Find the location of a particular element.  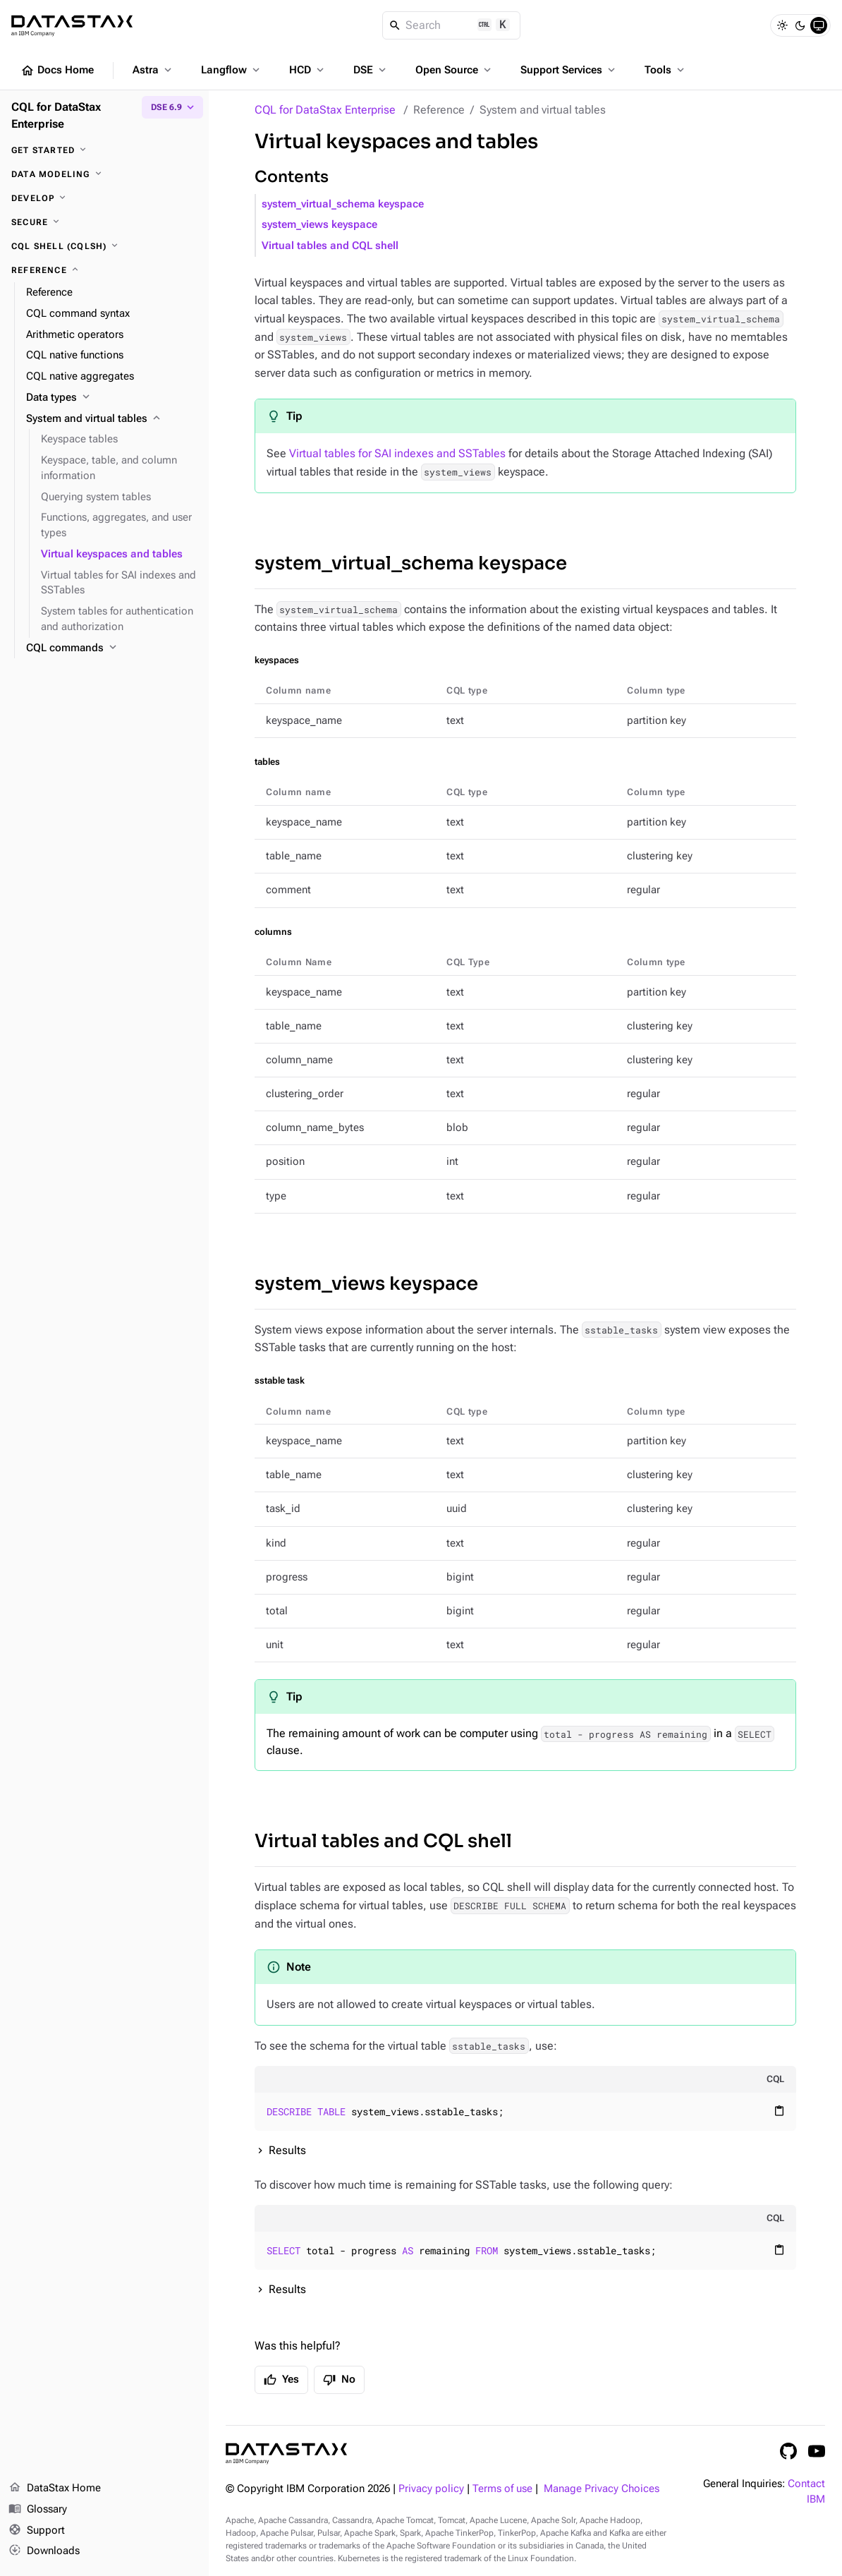

[Search] is located at coordinates (451, 25).